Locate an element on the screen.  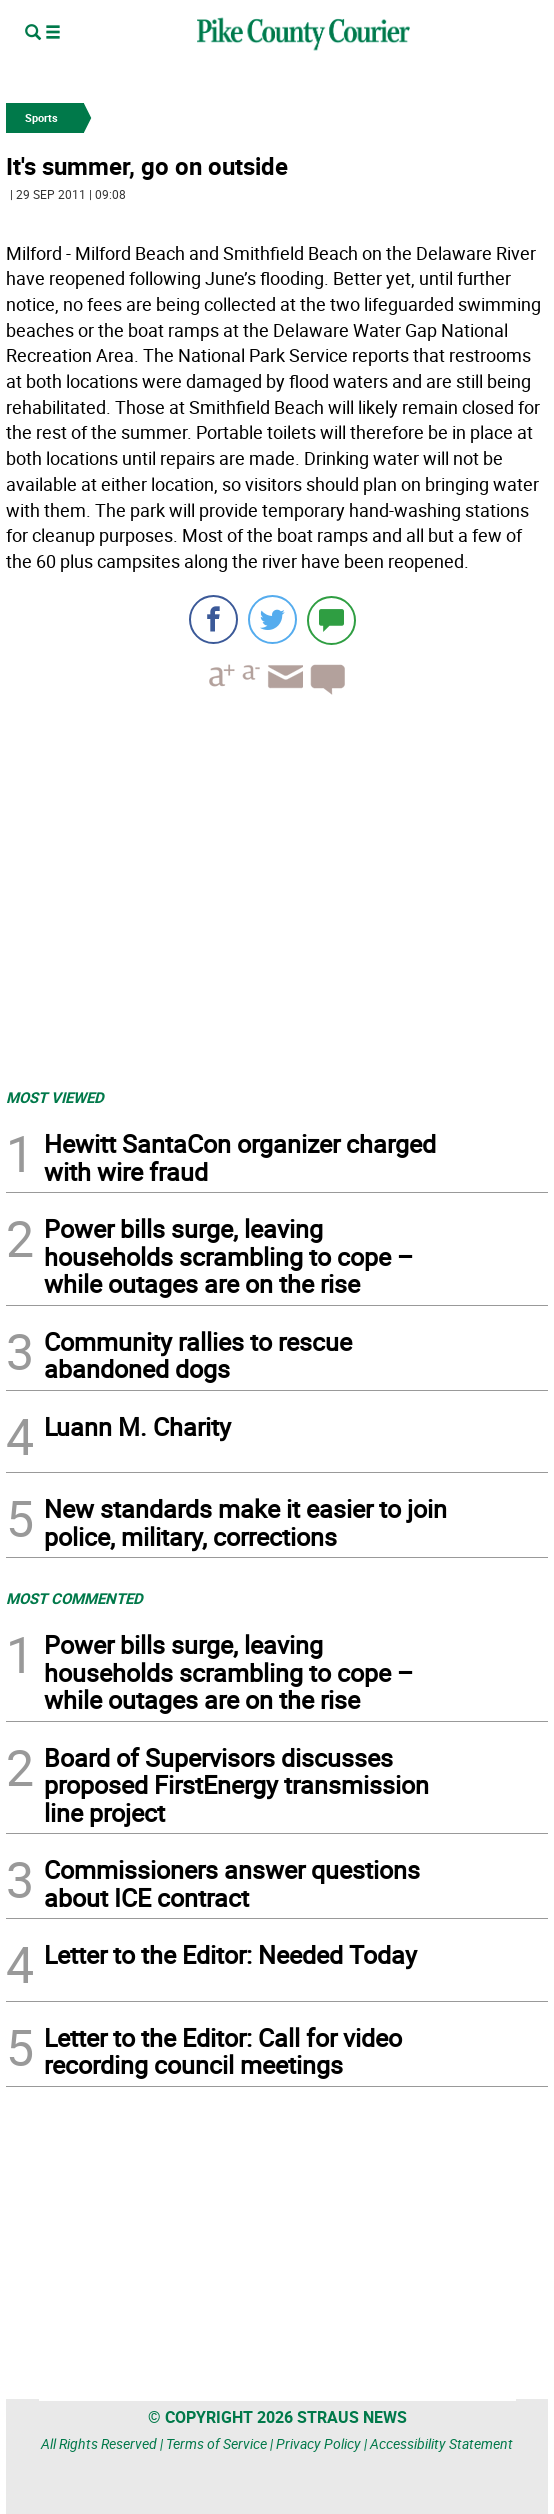
MOST VIEWED is located at coordinates (55, 1097).